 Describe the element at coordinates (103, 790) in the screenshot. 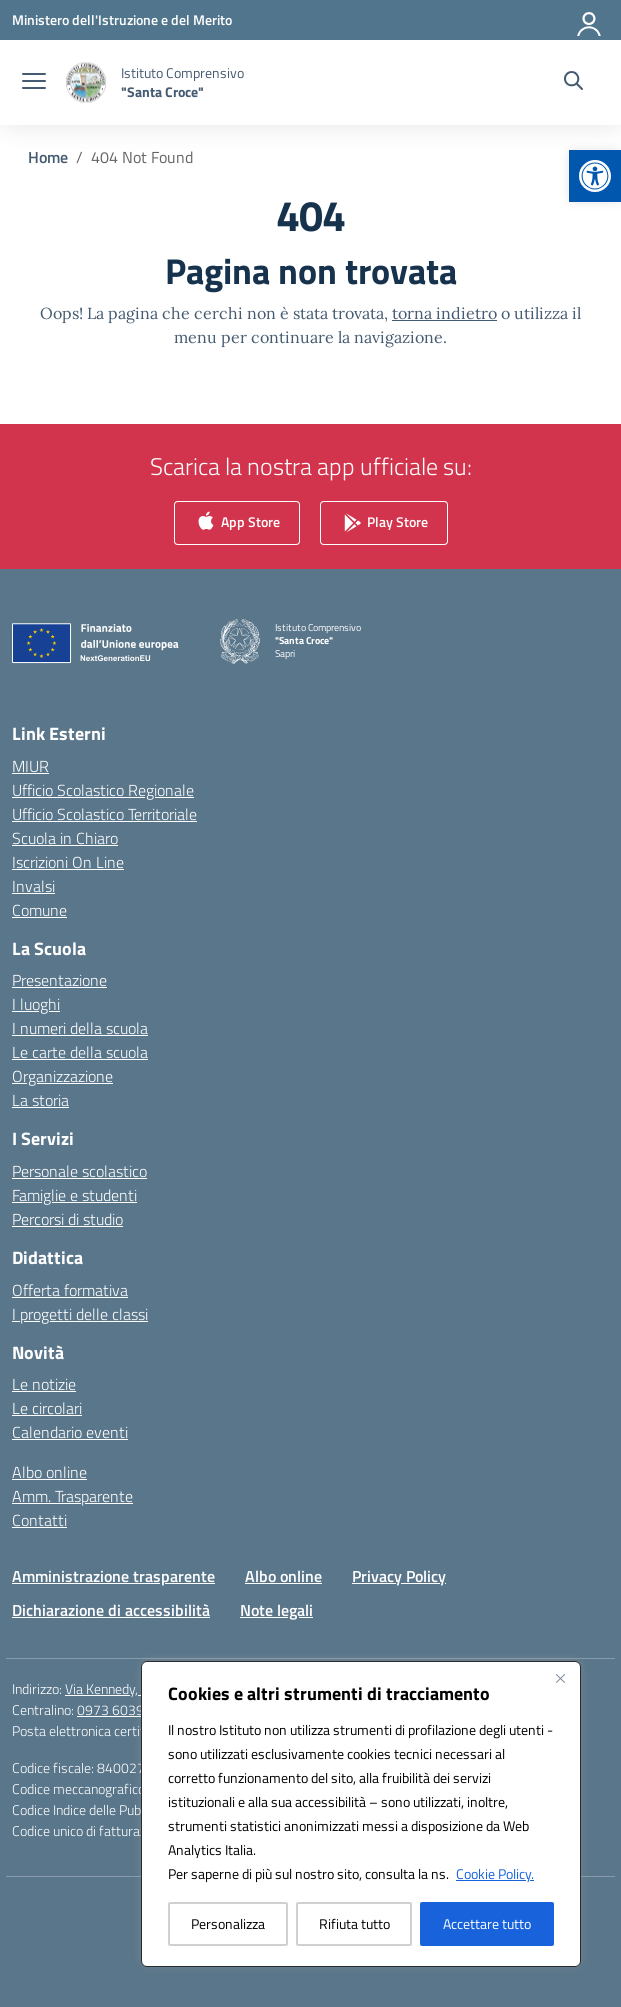

I see `Ufficio Scolastico Regionale [link]` at that location.